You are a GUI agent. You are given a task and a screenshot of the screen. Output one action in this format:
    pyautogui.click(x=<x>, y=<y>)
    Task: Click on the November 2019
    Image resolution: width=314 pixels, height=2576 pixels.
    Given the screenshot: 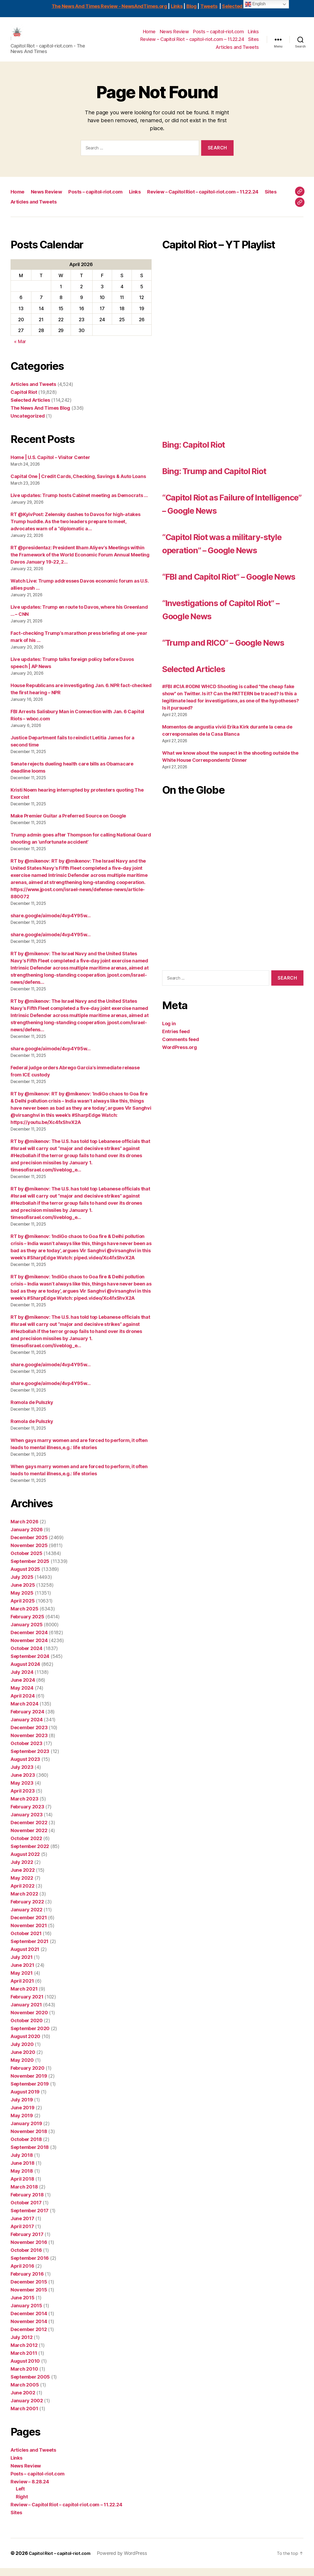 What is the action you would take?
    pyautogui.click(x=29, y=2084)
    